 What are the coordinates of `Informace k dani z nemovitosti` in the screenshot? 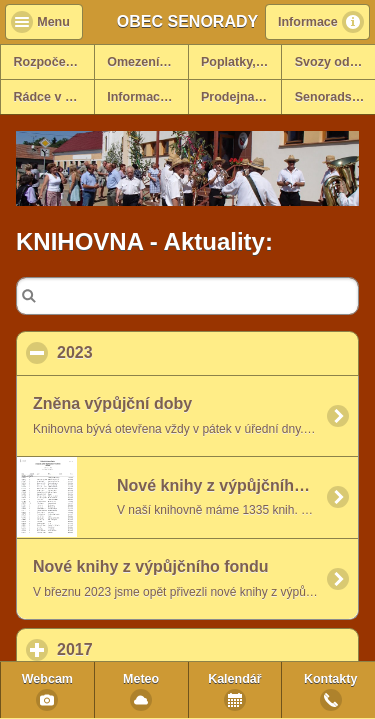 It's located at (147, 97).